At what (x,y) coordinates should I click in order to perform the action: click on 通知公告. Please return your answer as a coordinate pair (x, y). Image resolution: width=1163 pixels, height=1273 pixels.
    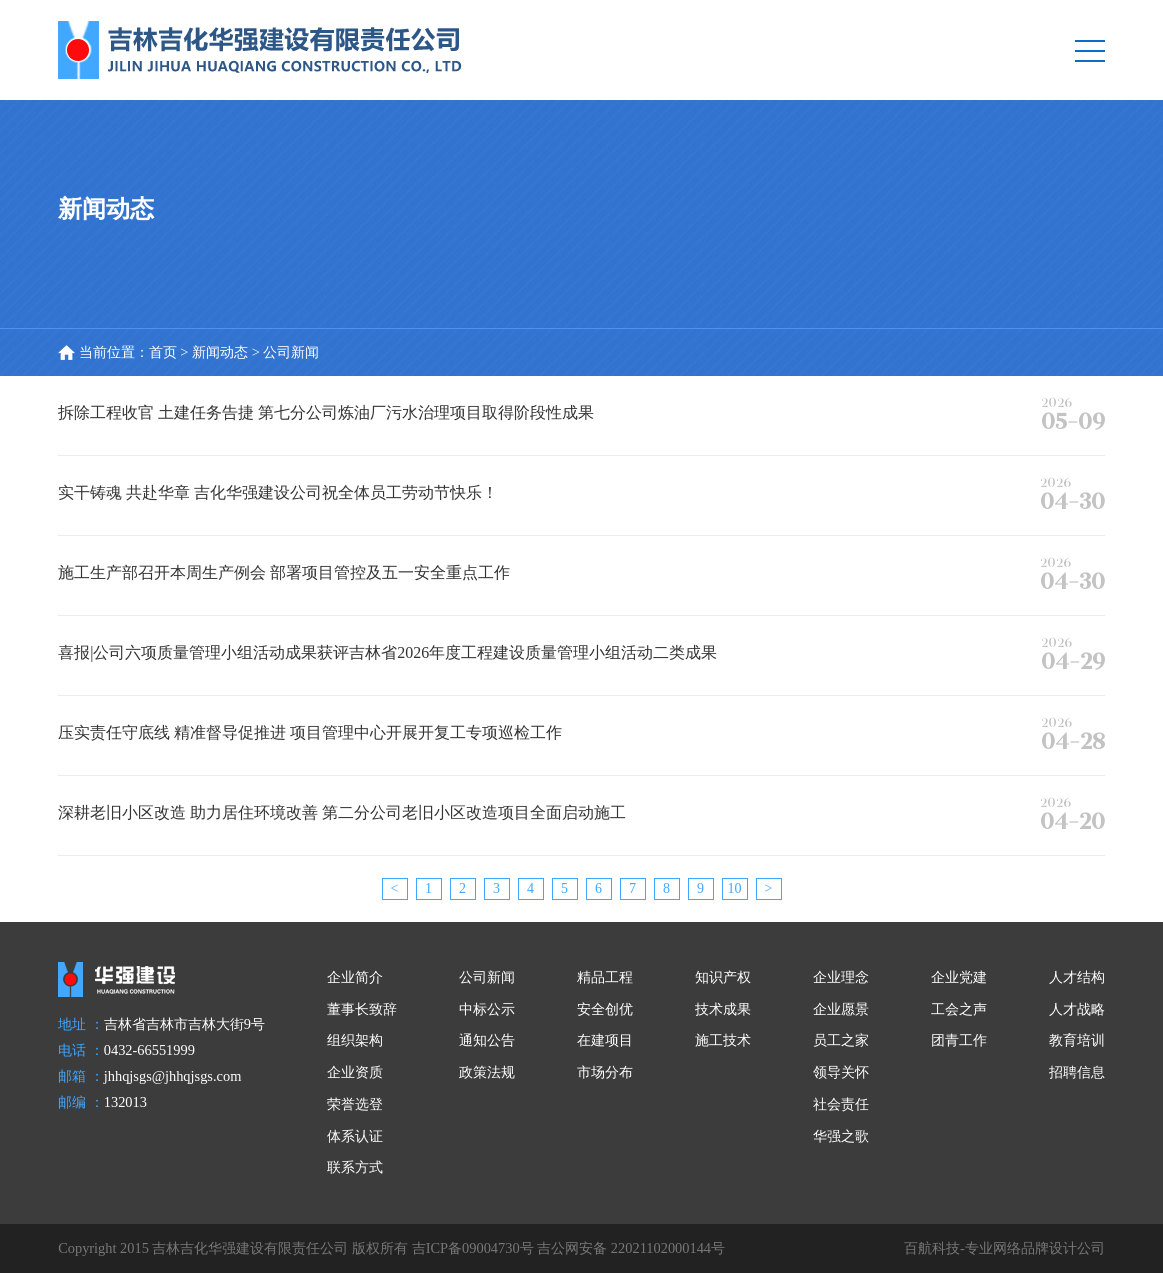
    Looking at the image, I should click on (487, 1040).